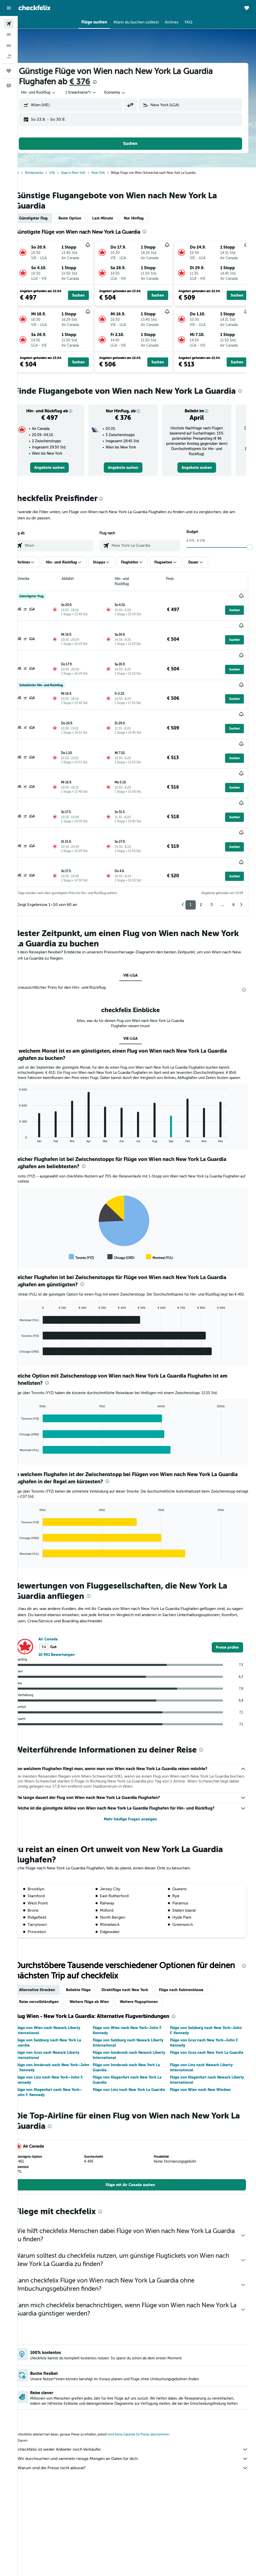  What do you see at coordinates (204, 2048) in the screenshot?
I see `Flüge von Wien nach New Windsor` at bounding box center [204, 2048].